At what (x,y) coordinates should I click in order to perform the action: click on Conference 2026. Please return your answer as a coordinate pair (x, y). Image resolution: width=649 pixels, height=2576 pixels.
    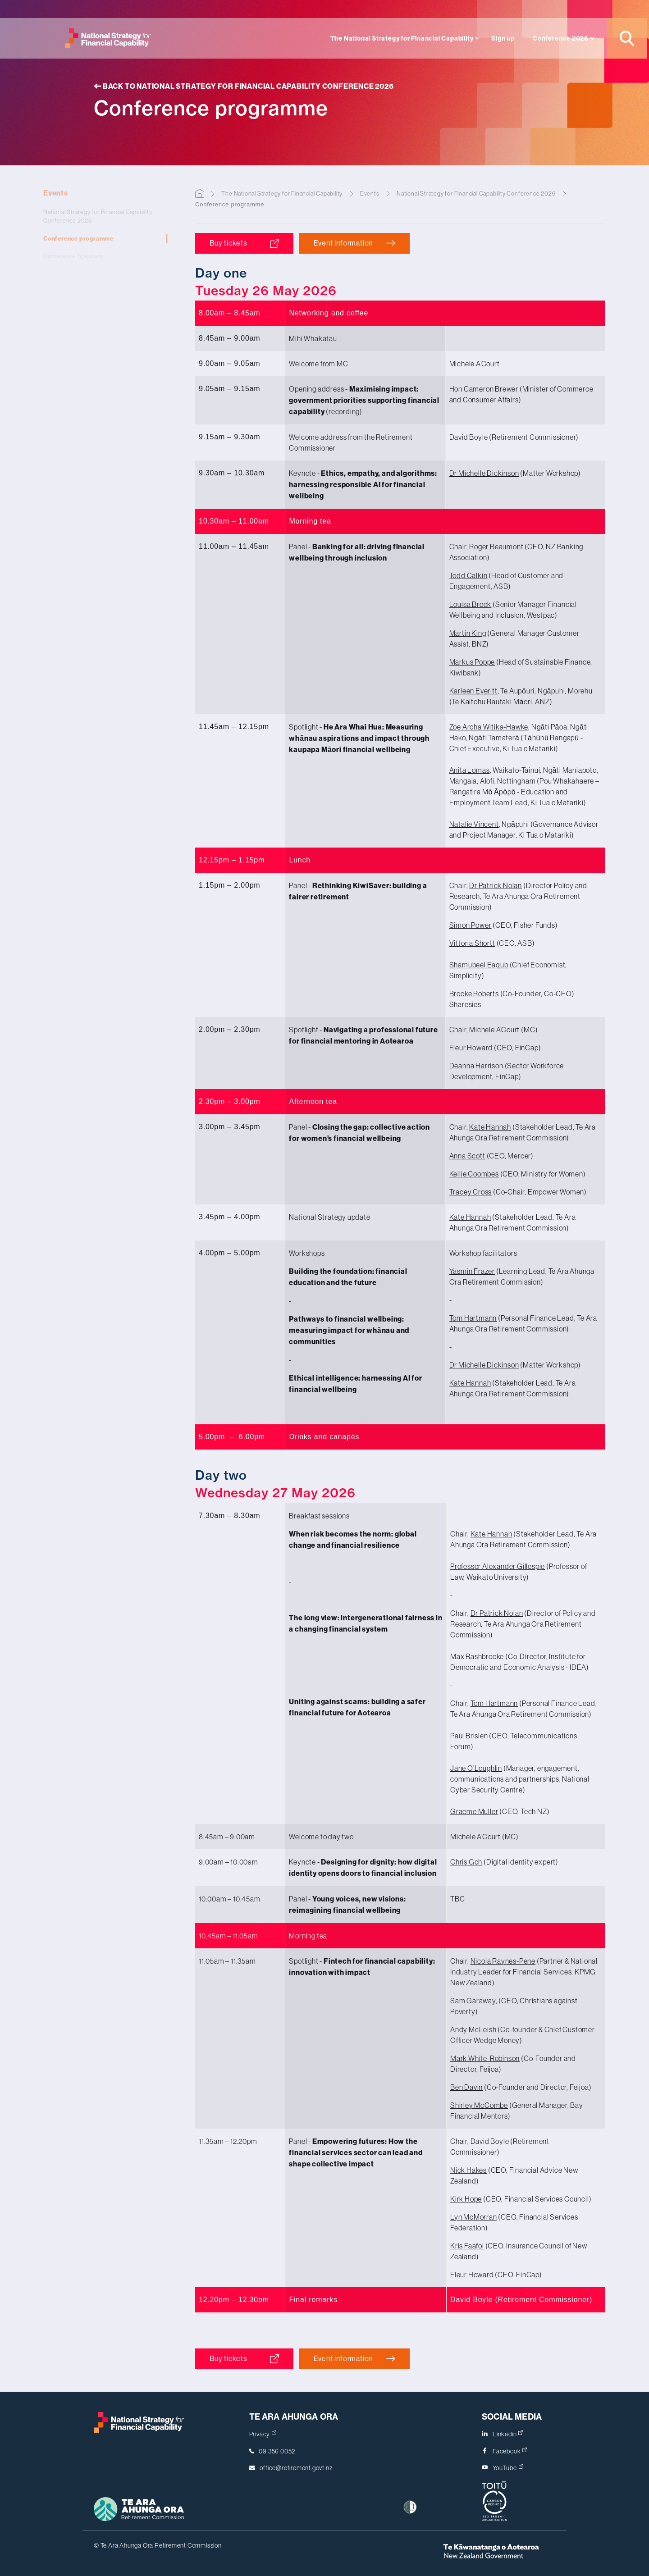
    Looking at the image, I should click on (561, 38).